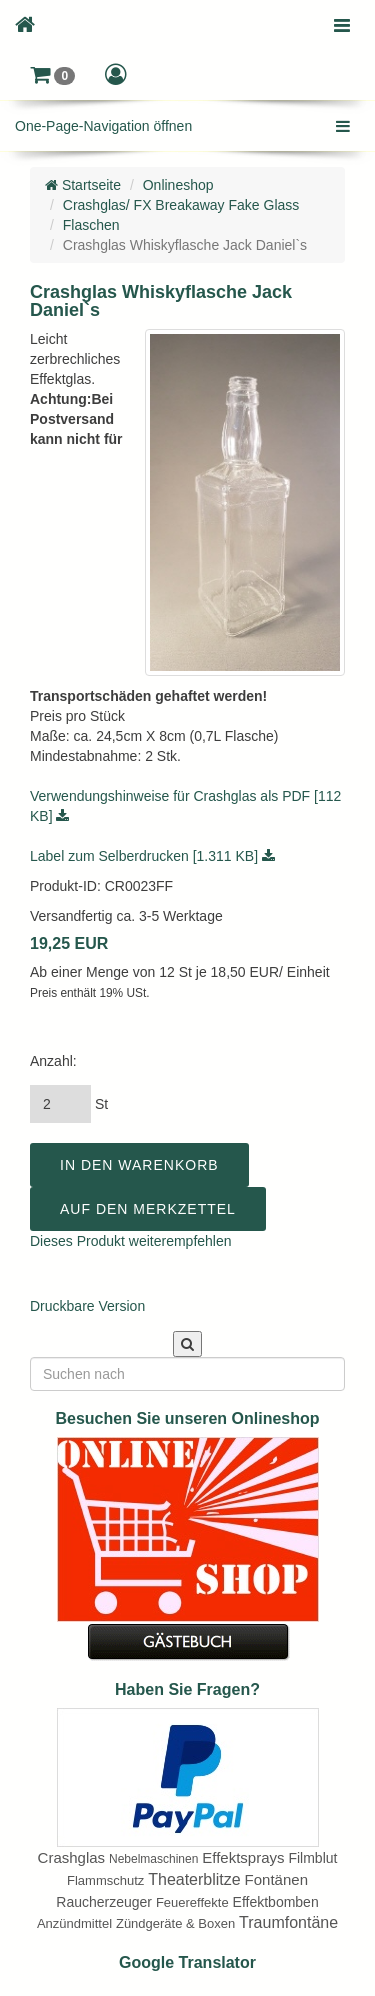 This screenshot has height=1996, width=375. I want to click on Crashglas, so click(72, 1857).